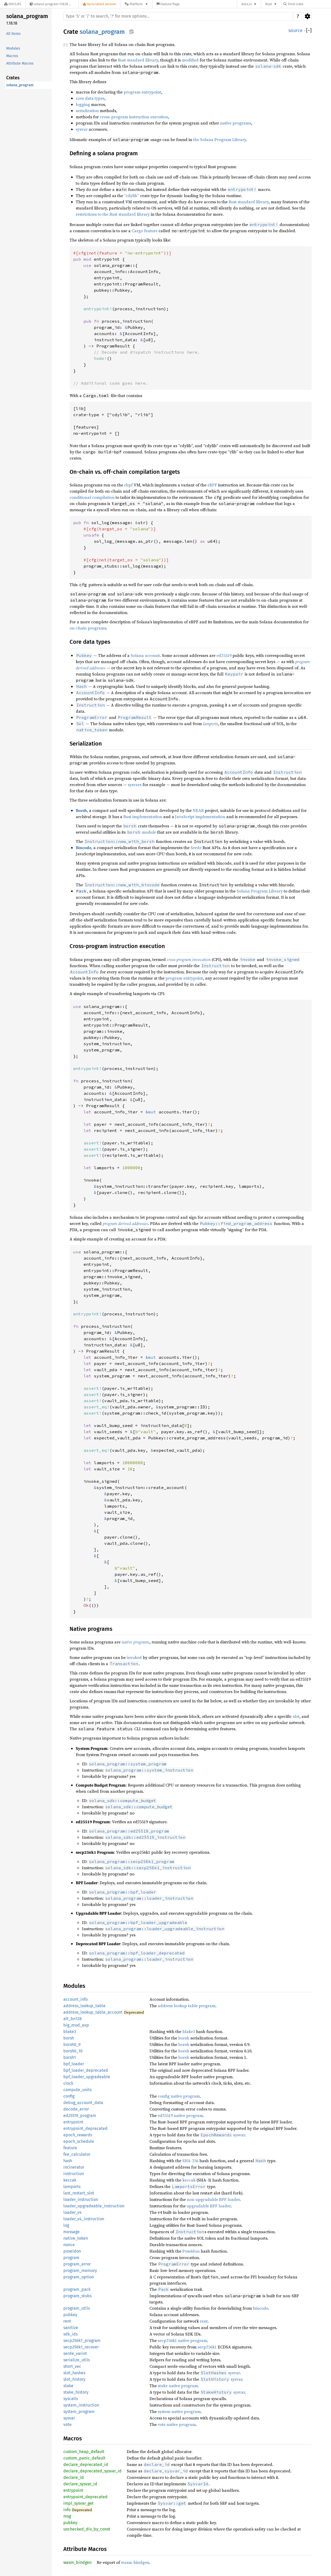 The height and width of the screenshot is (2576, 331). What do you see at coordinates (73, 2167) in the screenshot?
I see `incinerator` at bounding box center [73, 2167].